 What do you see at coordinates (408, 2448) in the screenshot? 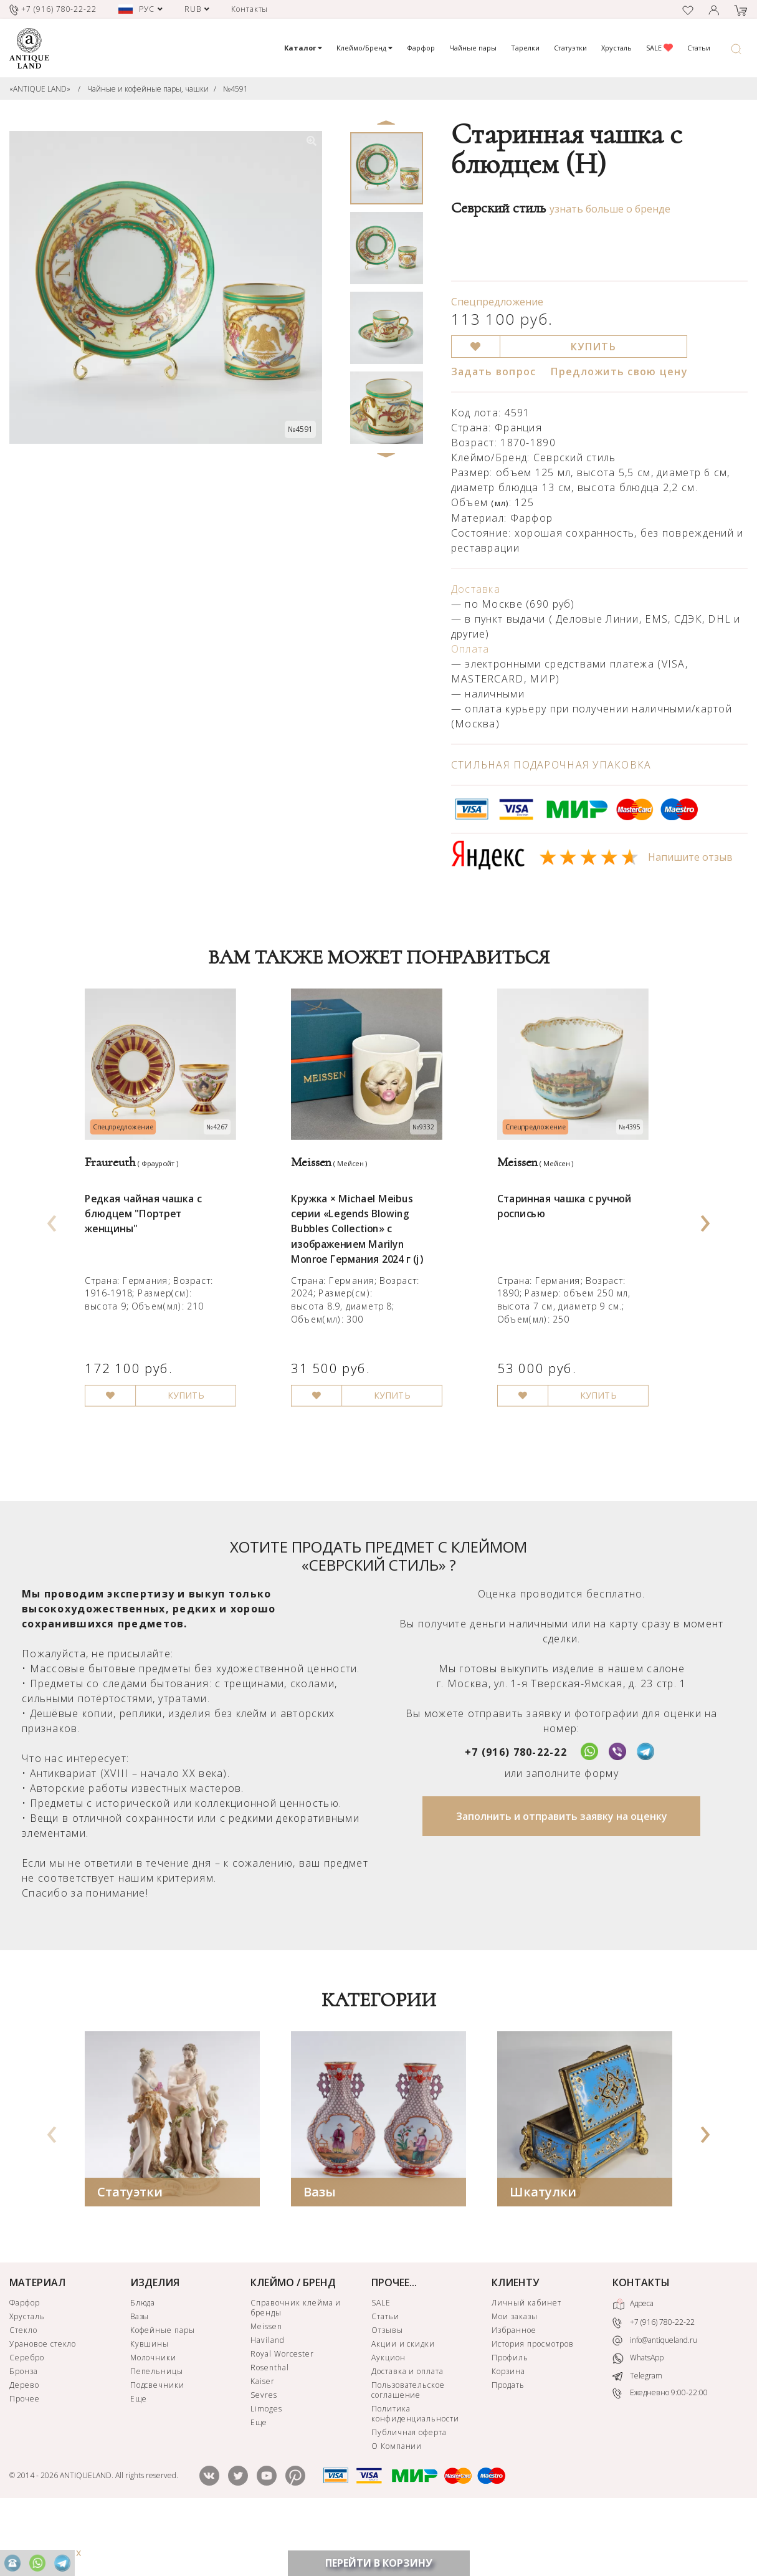
I see `Пользовательское соглашение` at bounding box center [408, 2448].